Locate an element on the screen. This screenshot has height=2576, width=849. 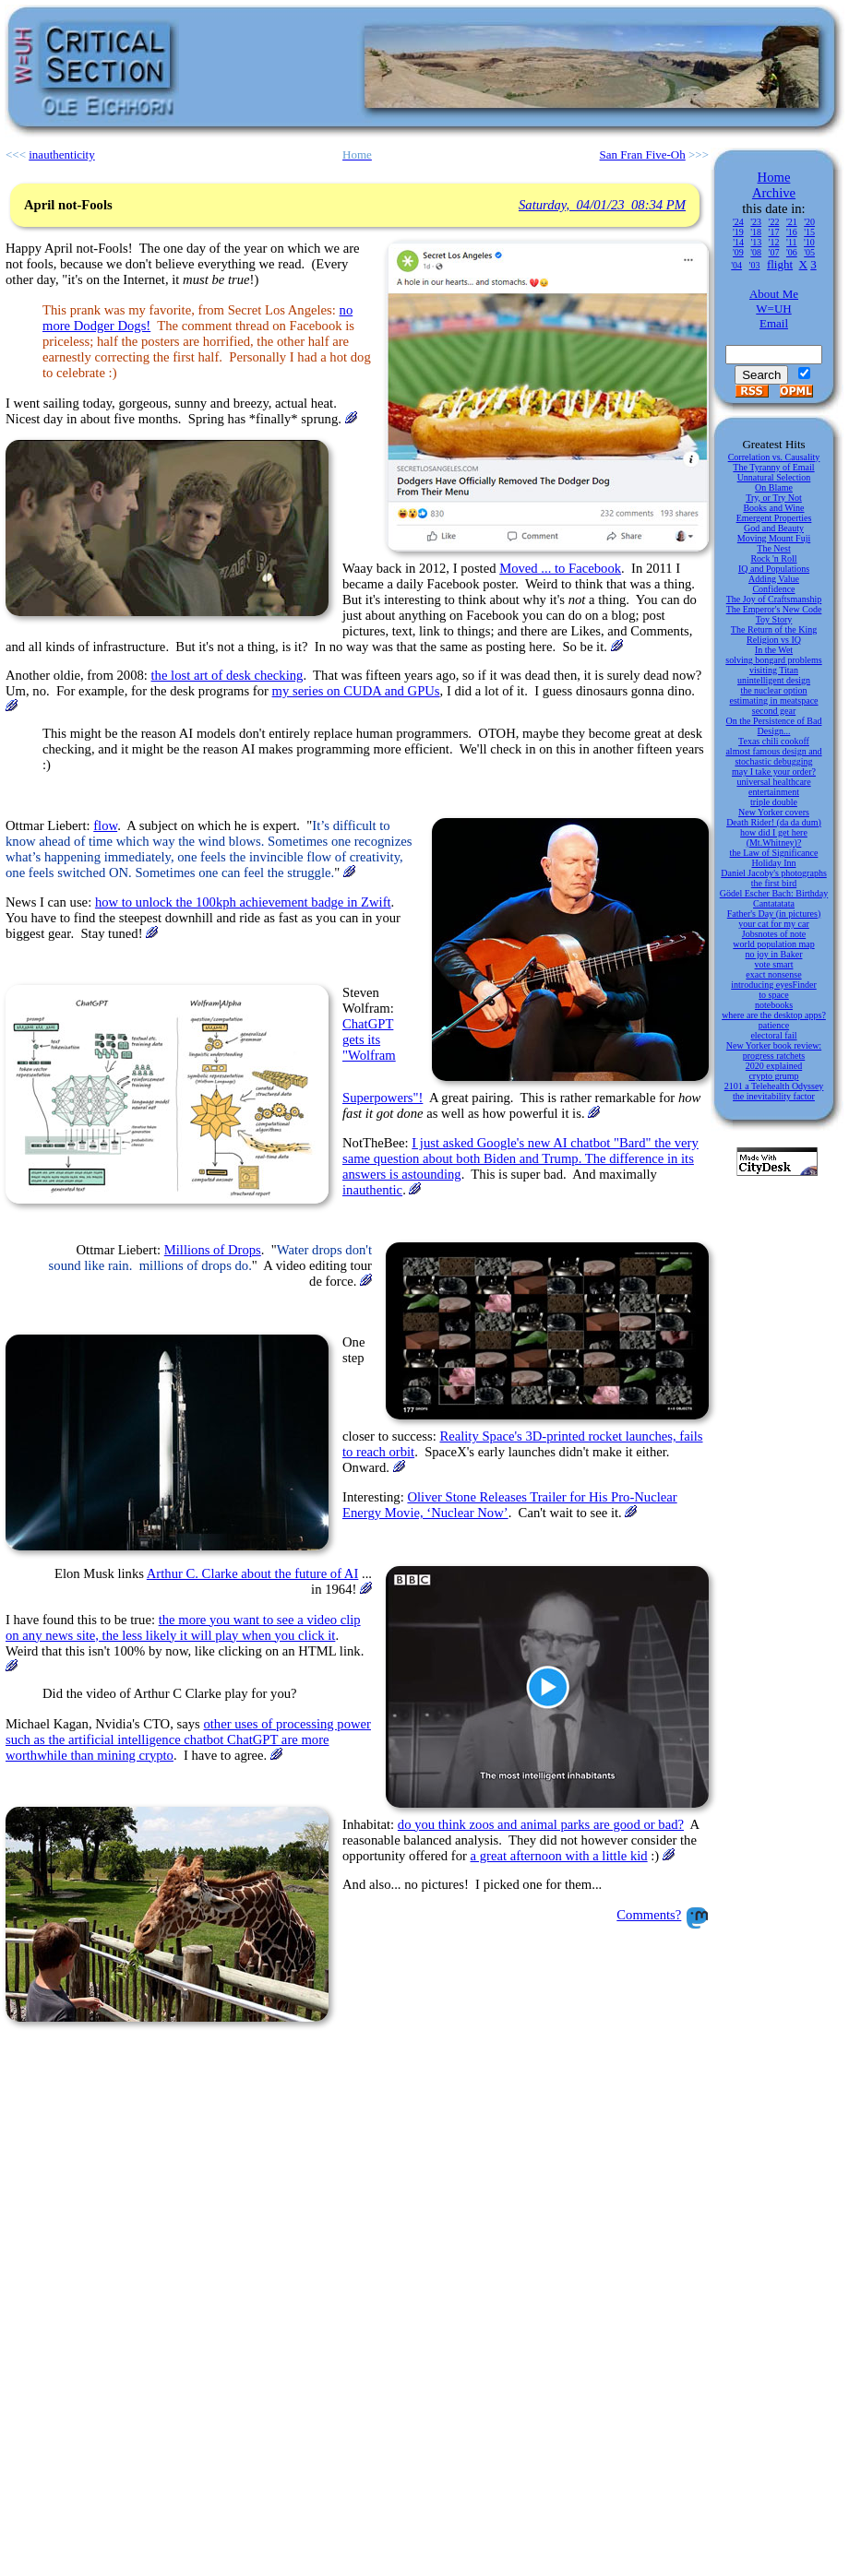
Toy Story is located at coordinates (774, 619).